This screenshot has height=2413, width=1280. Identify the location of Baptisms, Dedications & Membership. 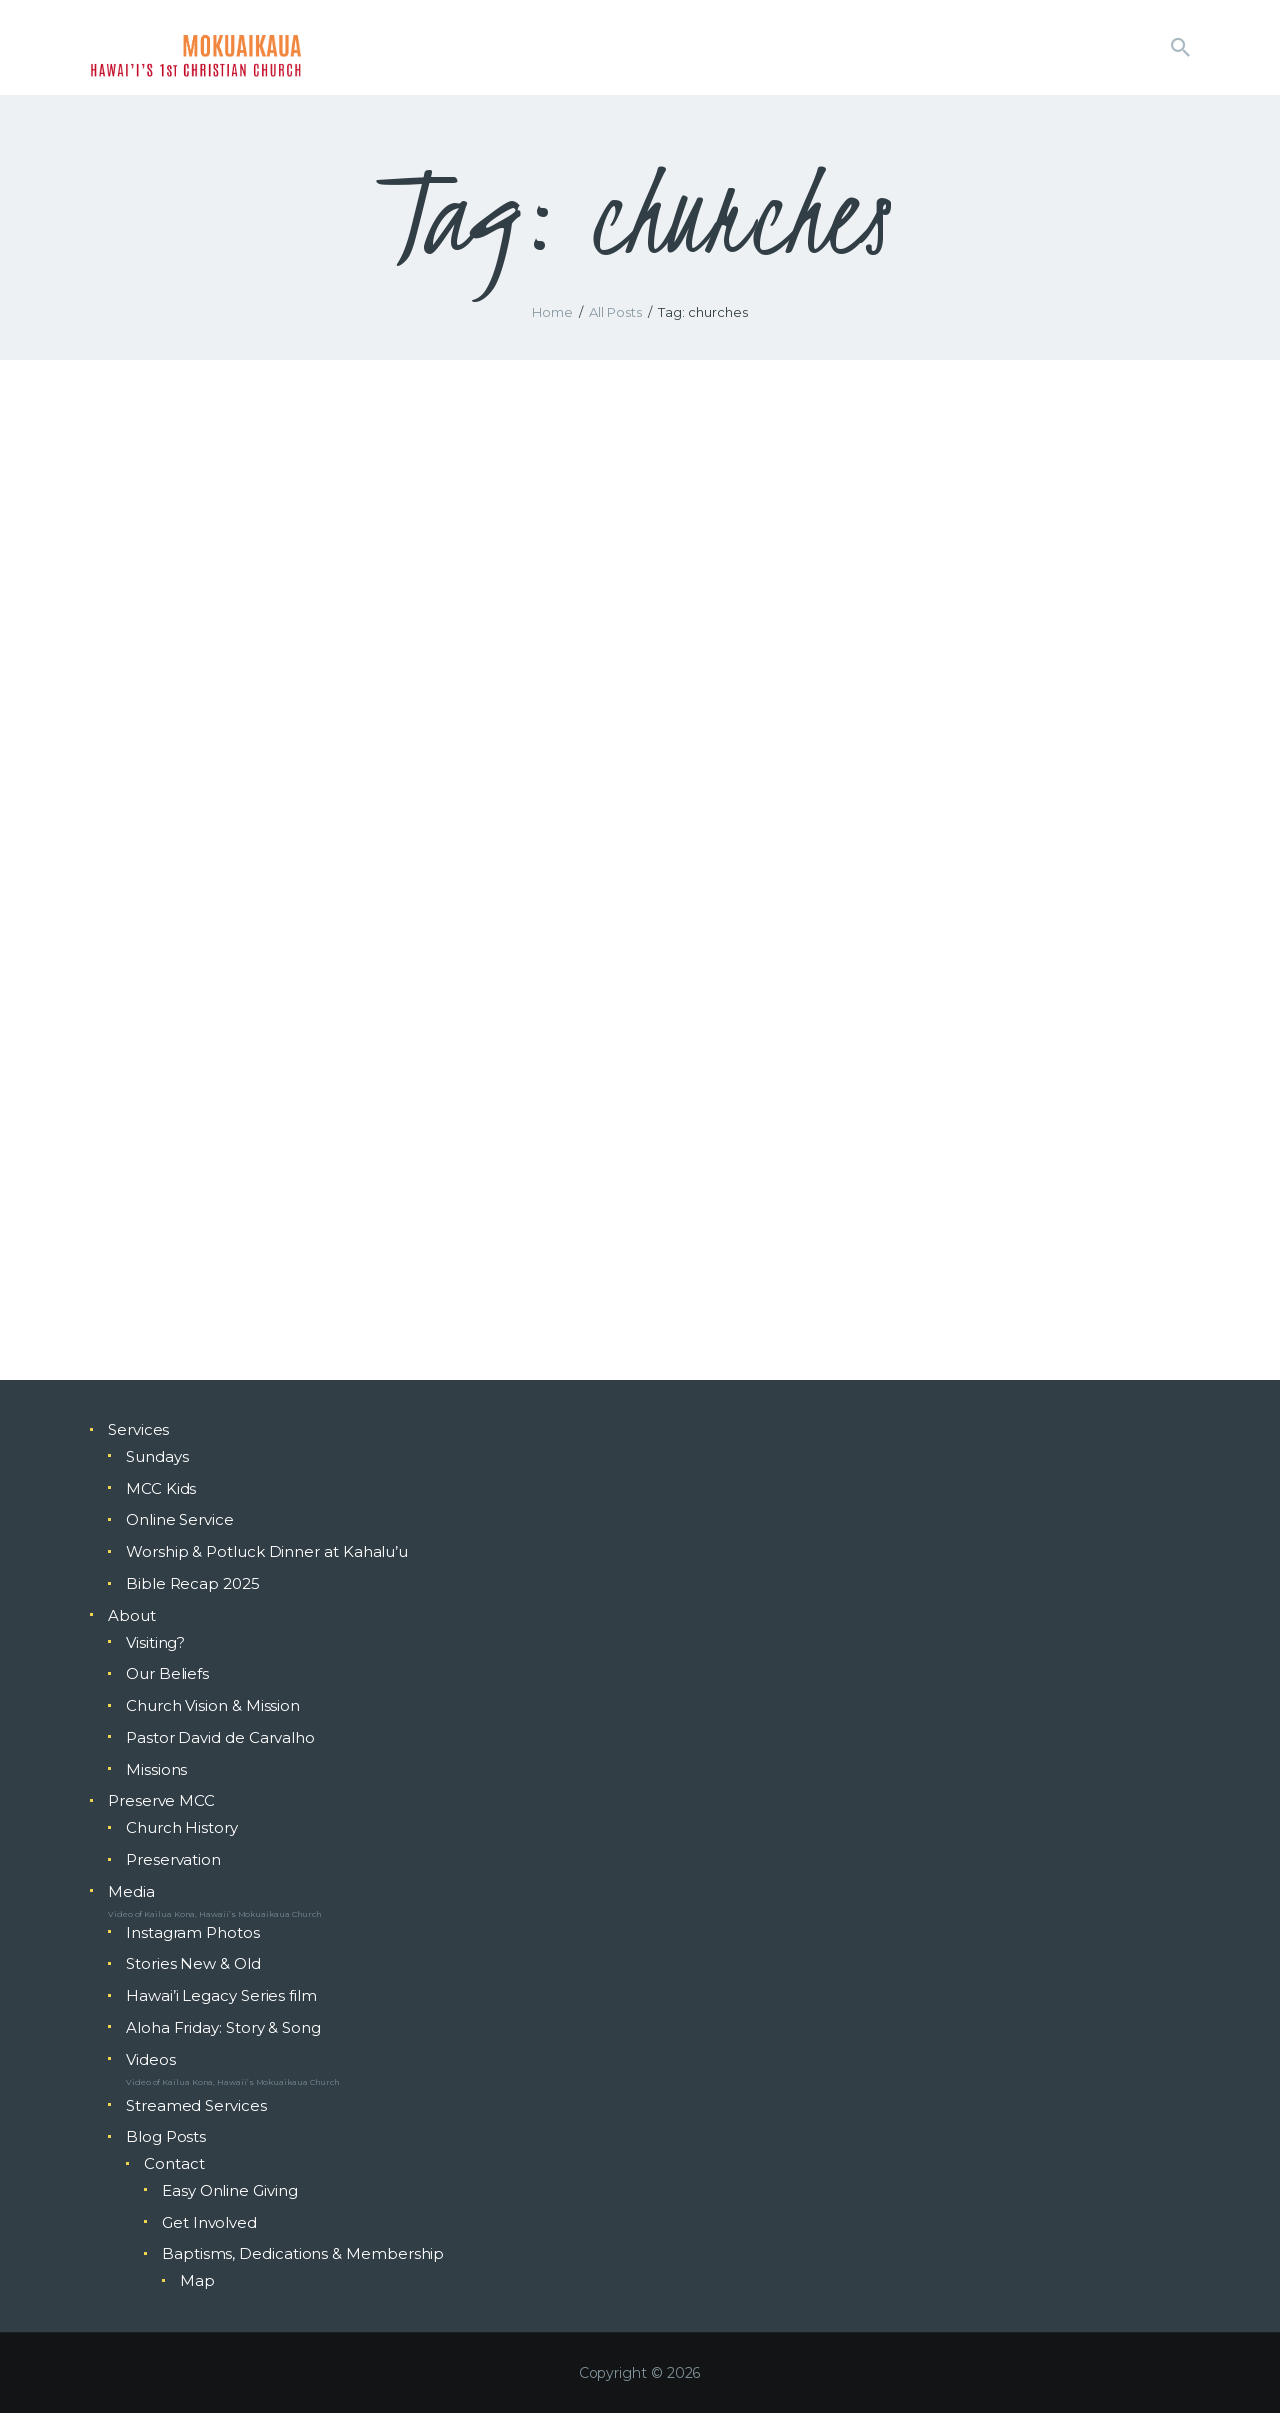
(303, 2253).